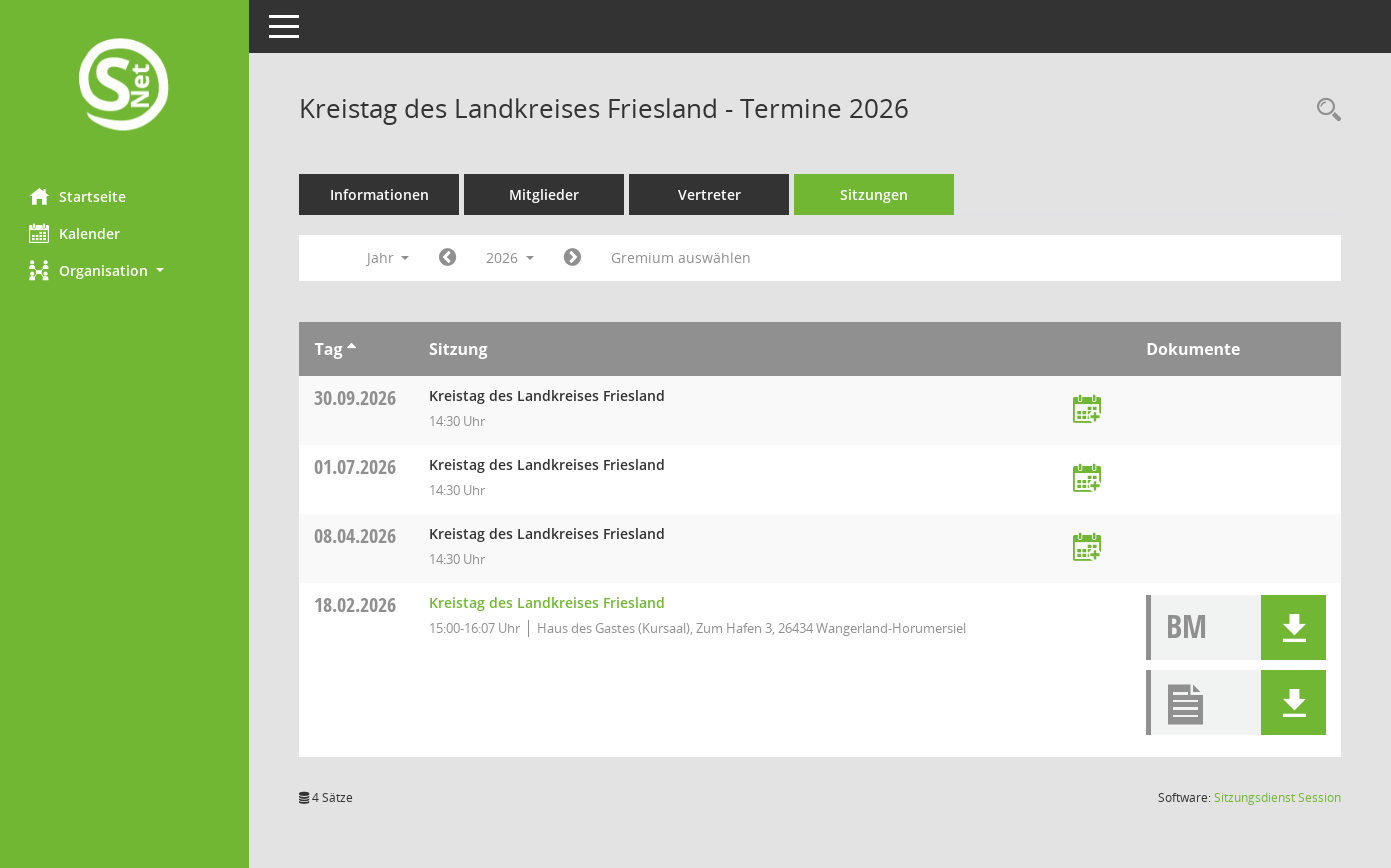  What do you see at coordinates (125, 270) in the screenshot?
I see `[button]` at bounding box center [125, 270].